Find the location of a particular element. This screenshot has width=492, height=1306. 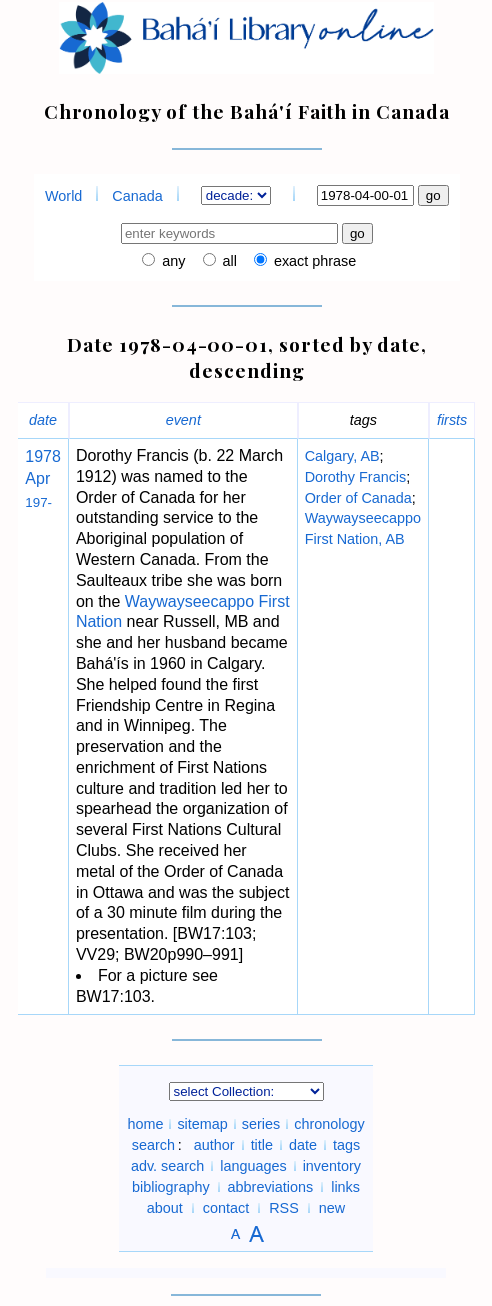

Dorothy Francis is located at coordinates (356, 477).